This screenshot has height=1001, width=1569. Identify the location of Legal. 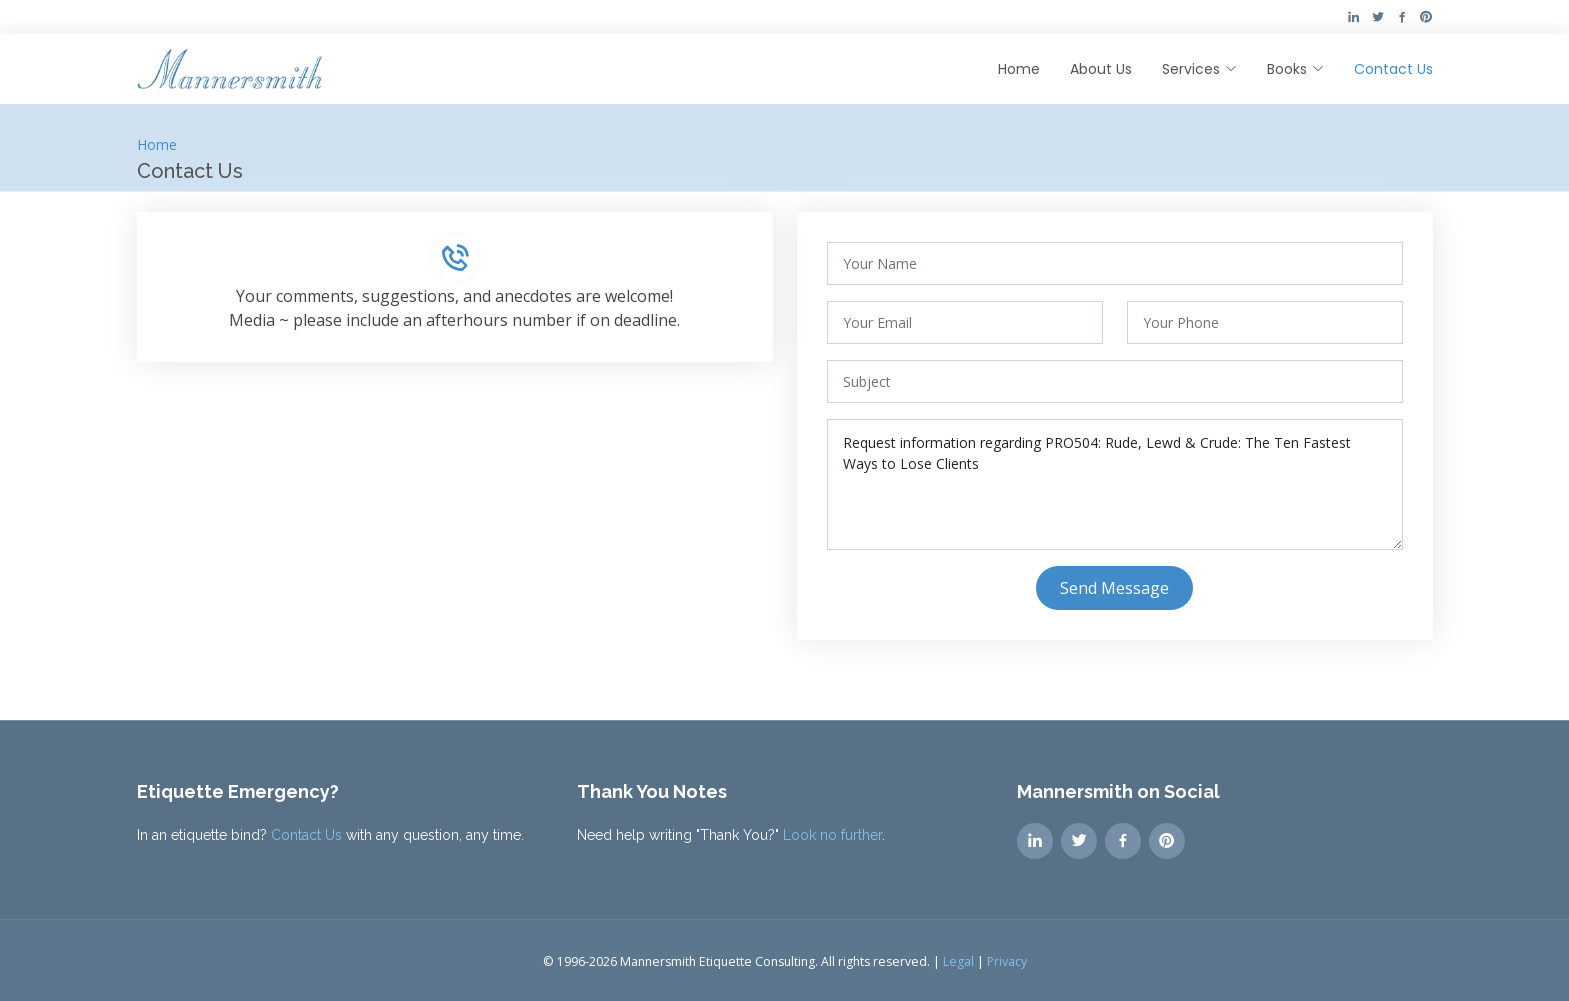
(958, 961).